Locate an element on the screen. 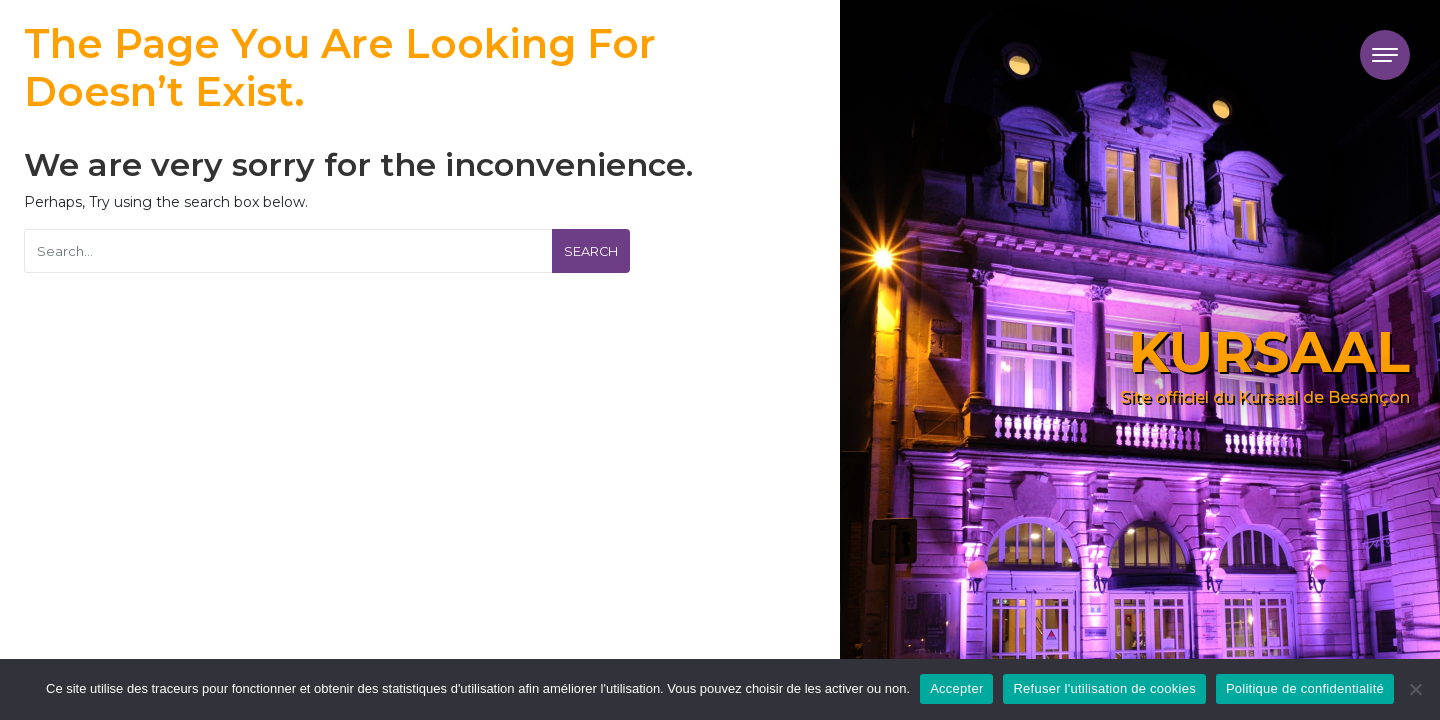  [Toggle navigation] is located at coordinates (1385, 55).